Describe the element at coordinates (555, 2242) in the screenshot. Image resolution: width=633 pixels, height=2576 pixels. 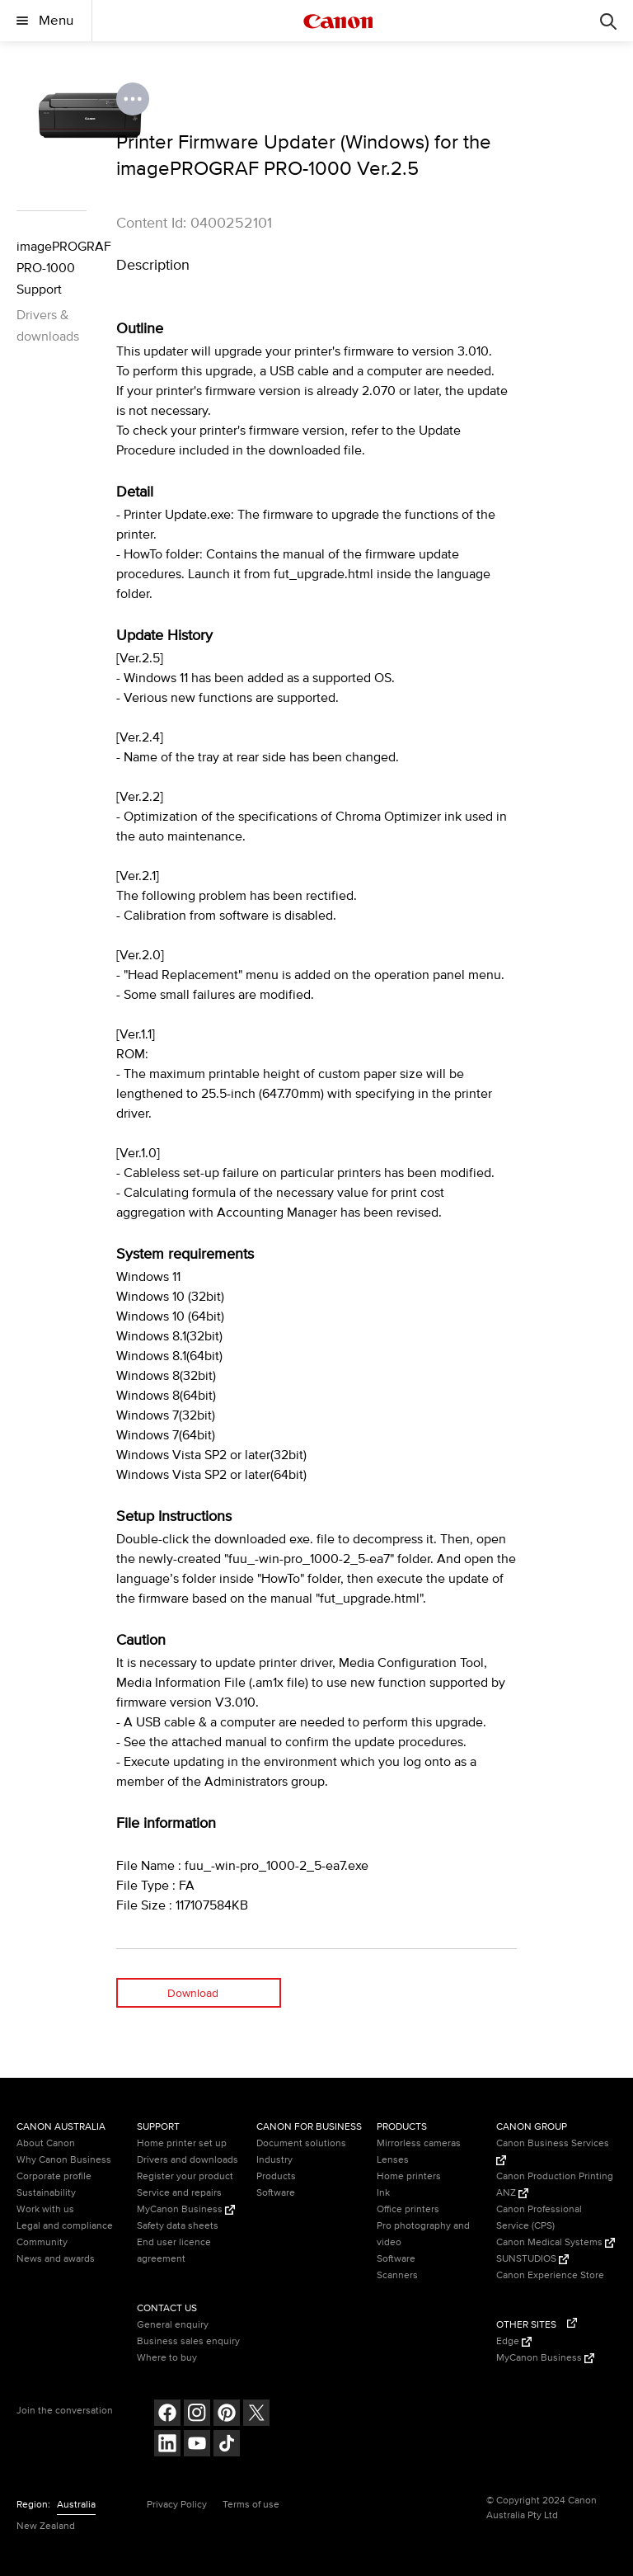
I see `Canon Medical Systems [Canon Medical Systems (Opens in a new window)]` at that location.